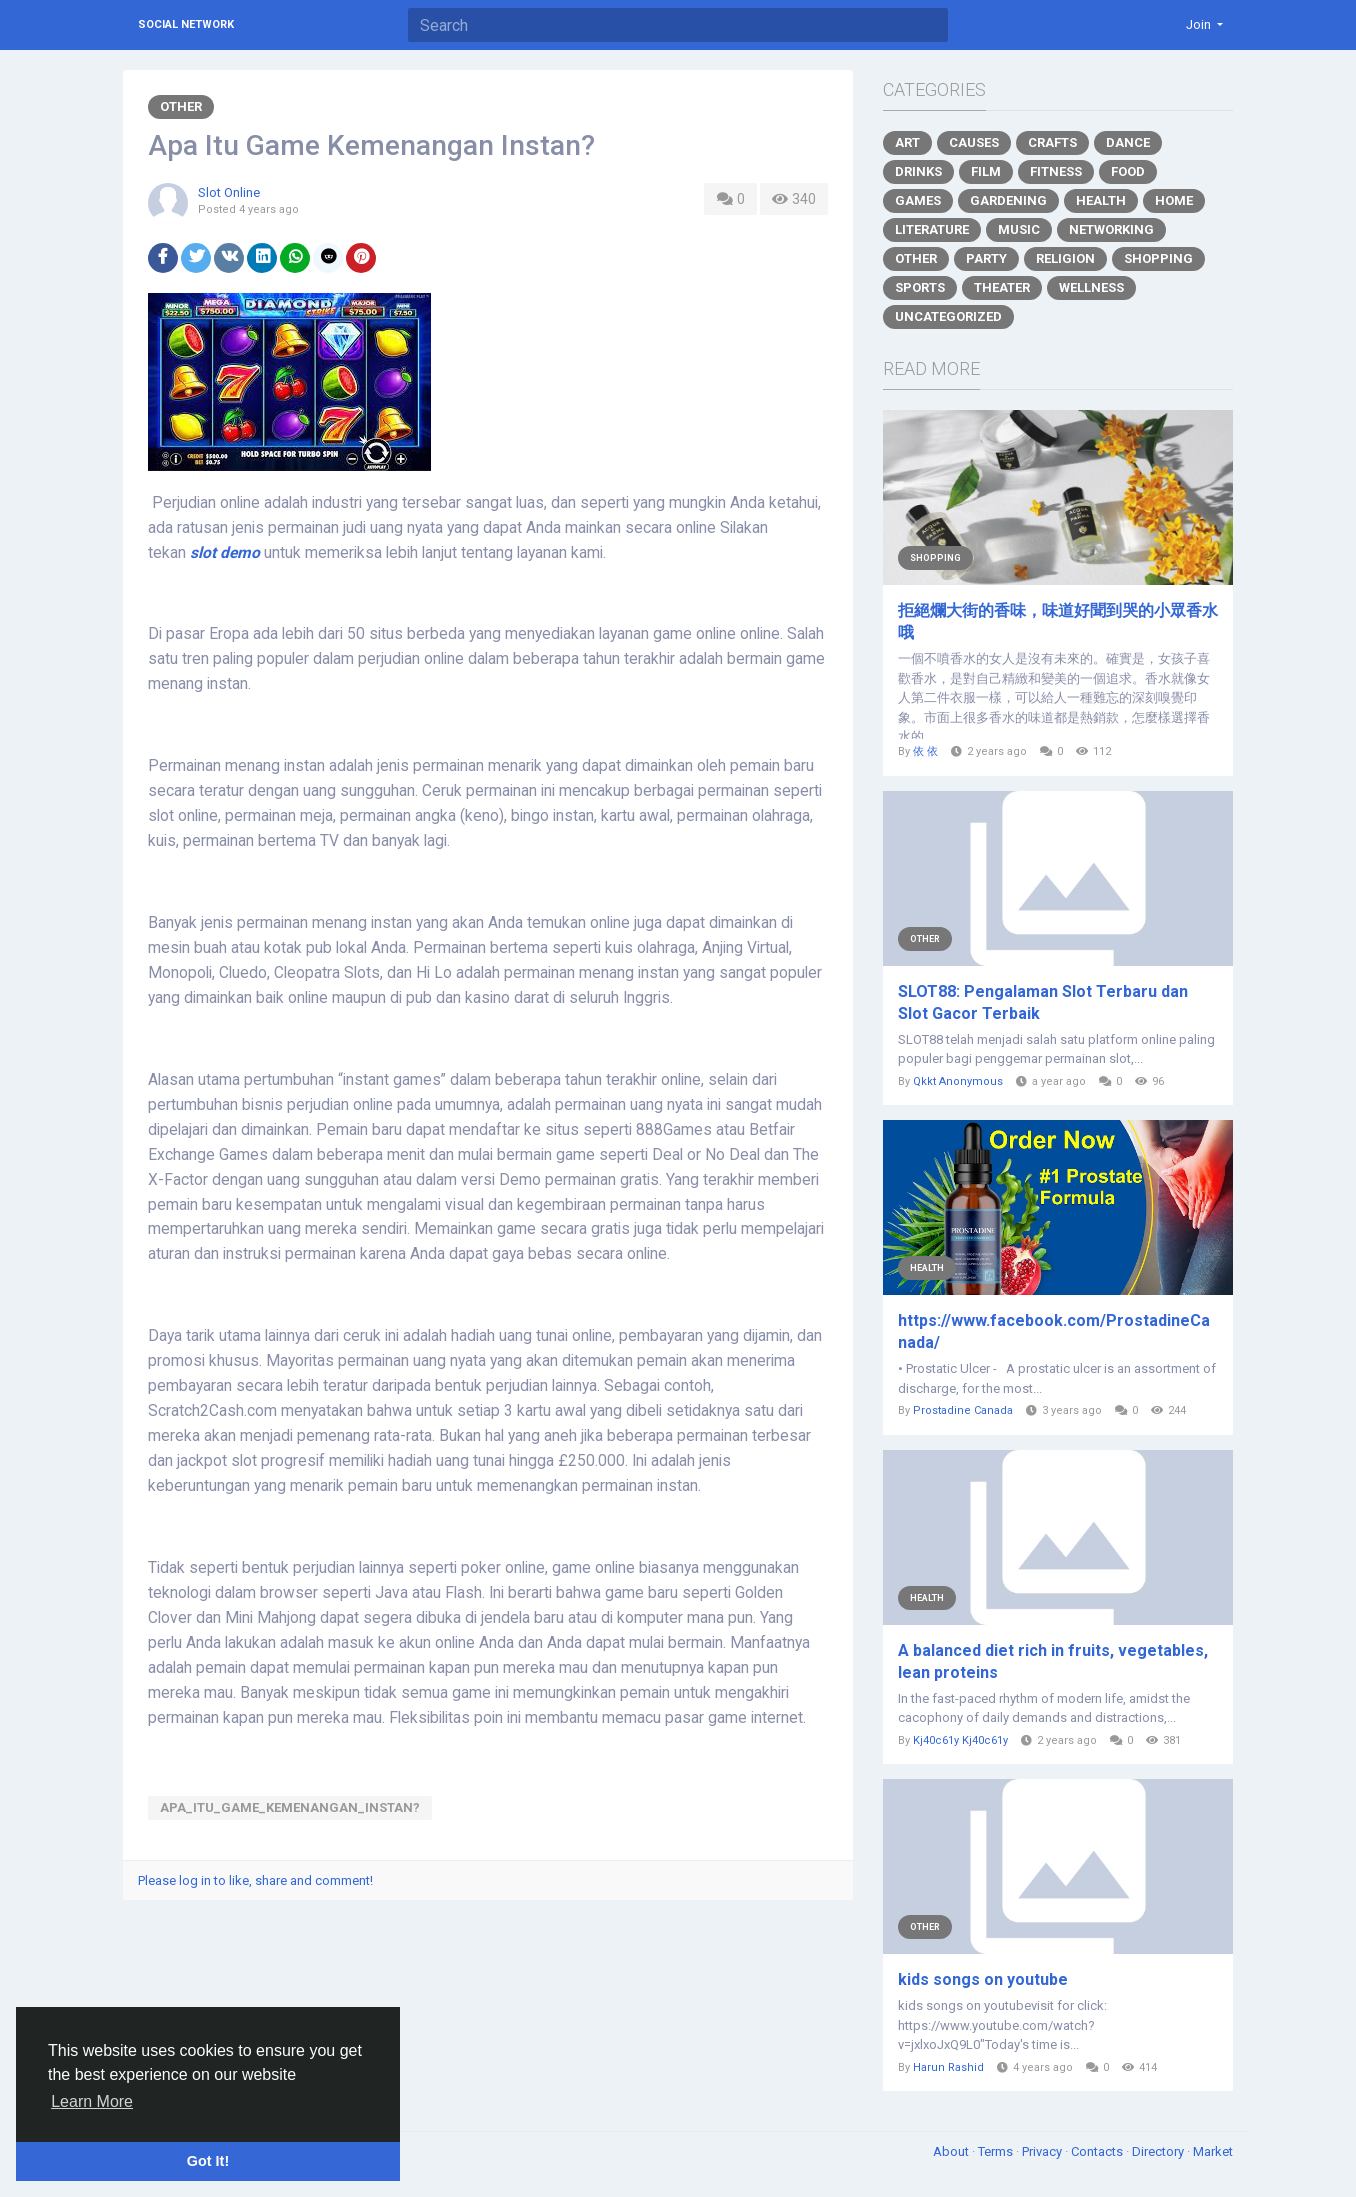 The height and width of the screenshot is (2197, 1356). I want to click on Film, so click(986, 171).